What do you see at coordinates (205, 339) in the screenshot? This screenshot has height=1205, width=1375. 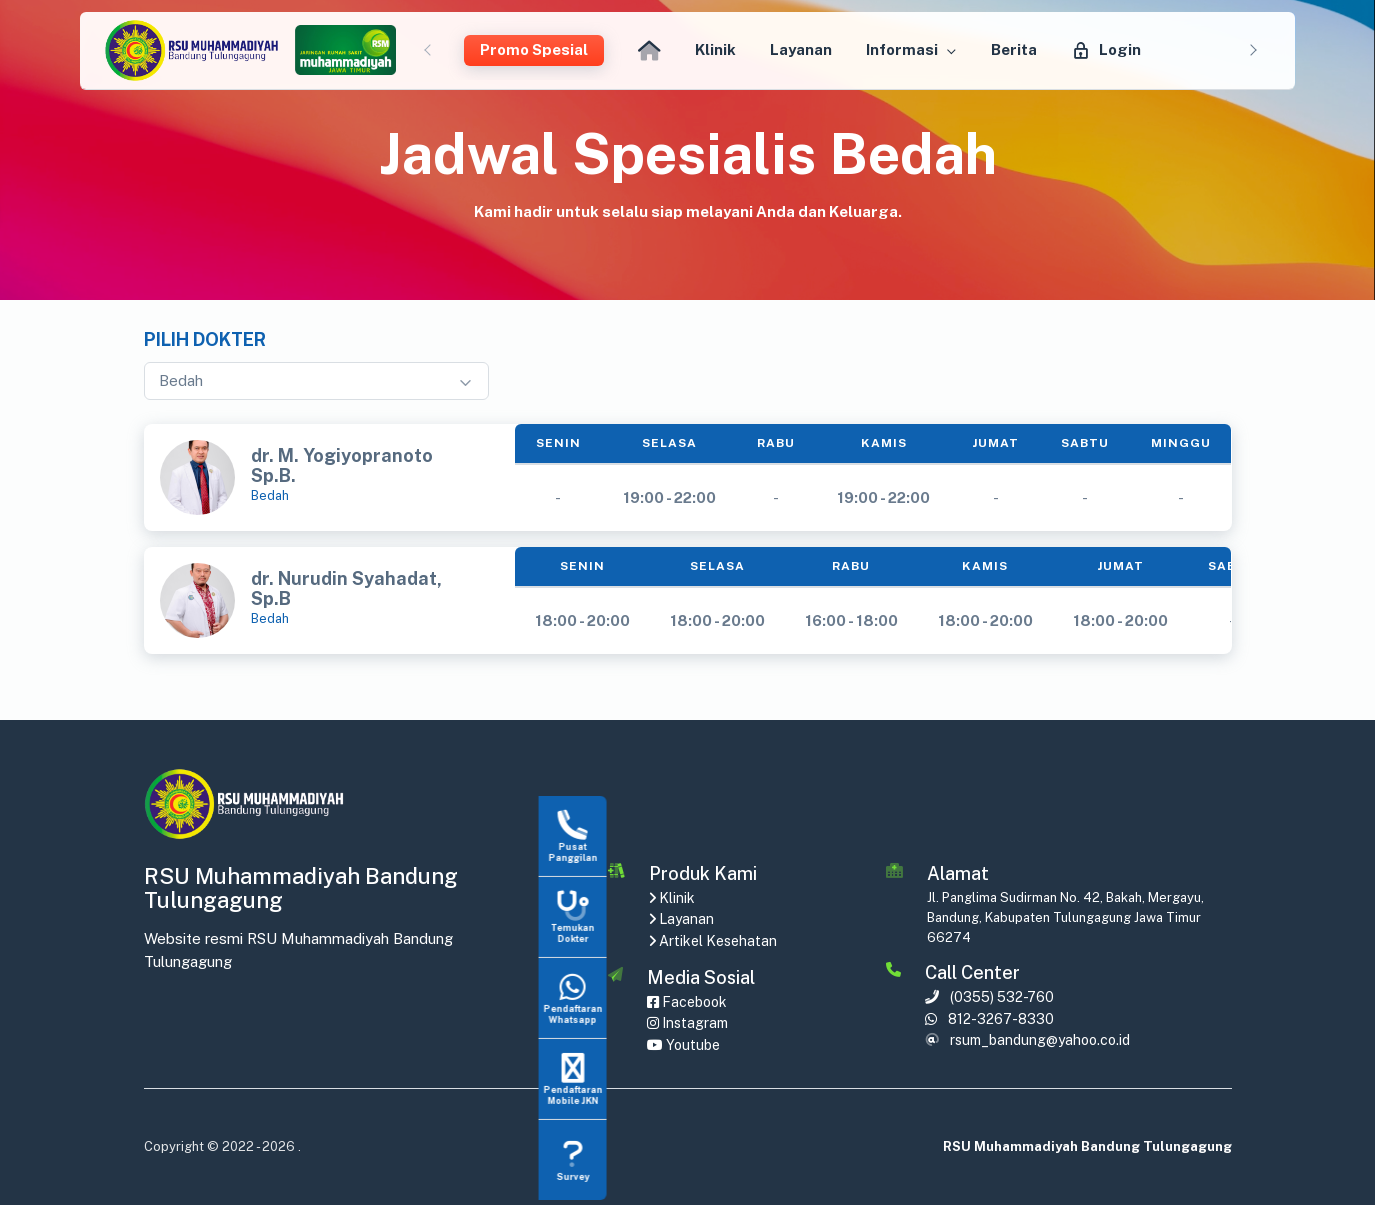 I see `Pilih Dokter` at bounding box center [205, 339].